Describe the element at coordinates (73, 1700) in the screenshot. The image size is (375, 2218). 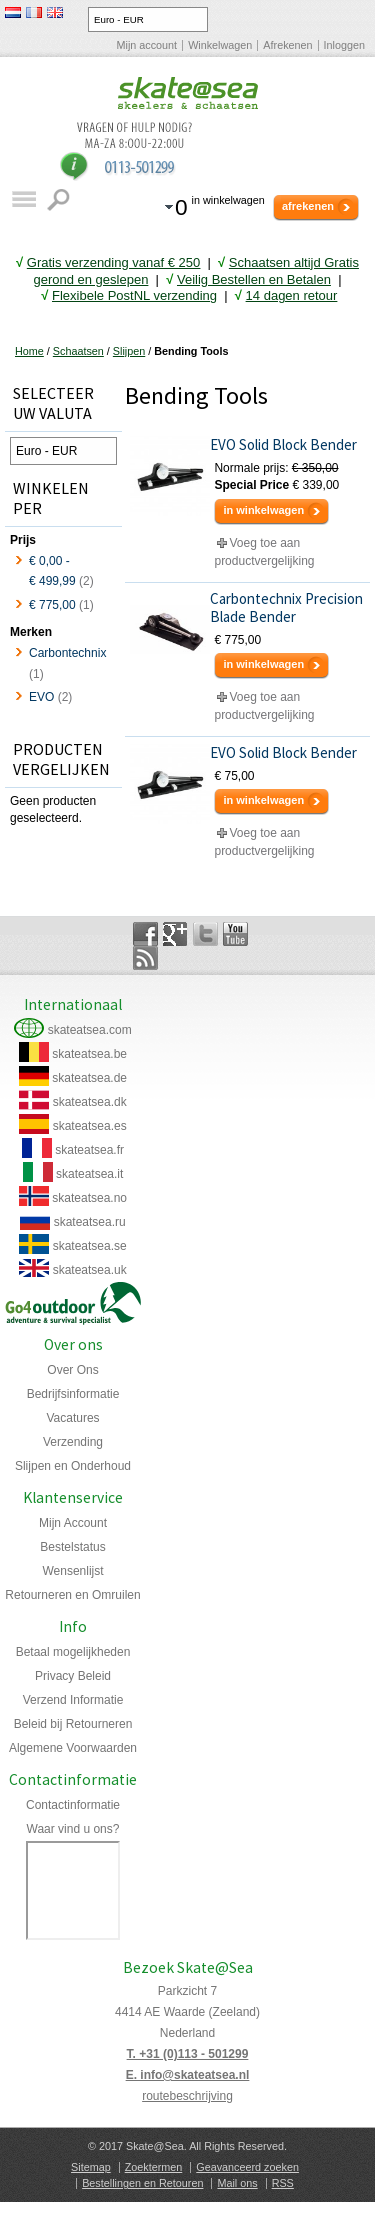
I see `Verzend Informatie` at that location.